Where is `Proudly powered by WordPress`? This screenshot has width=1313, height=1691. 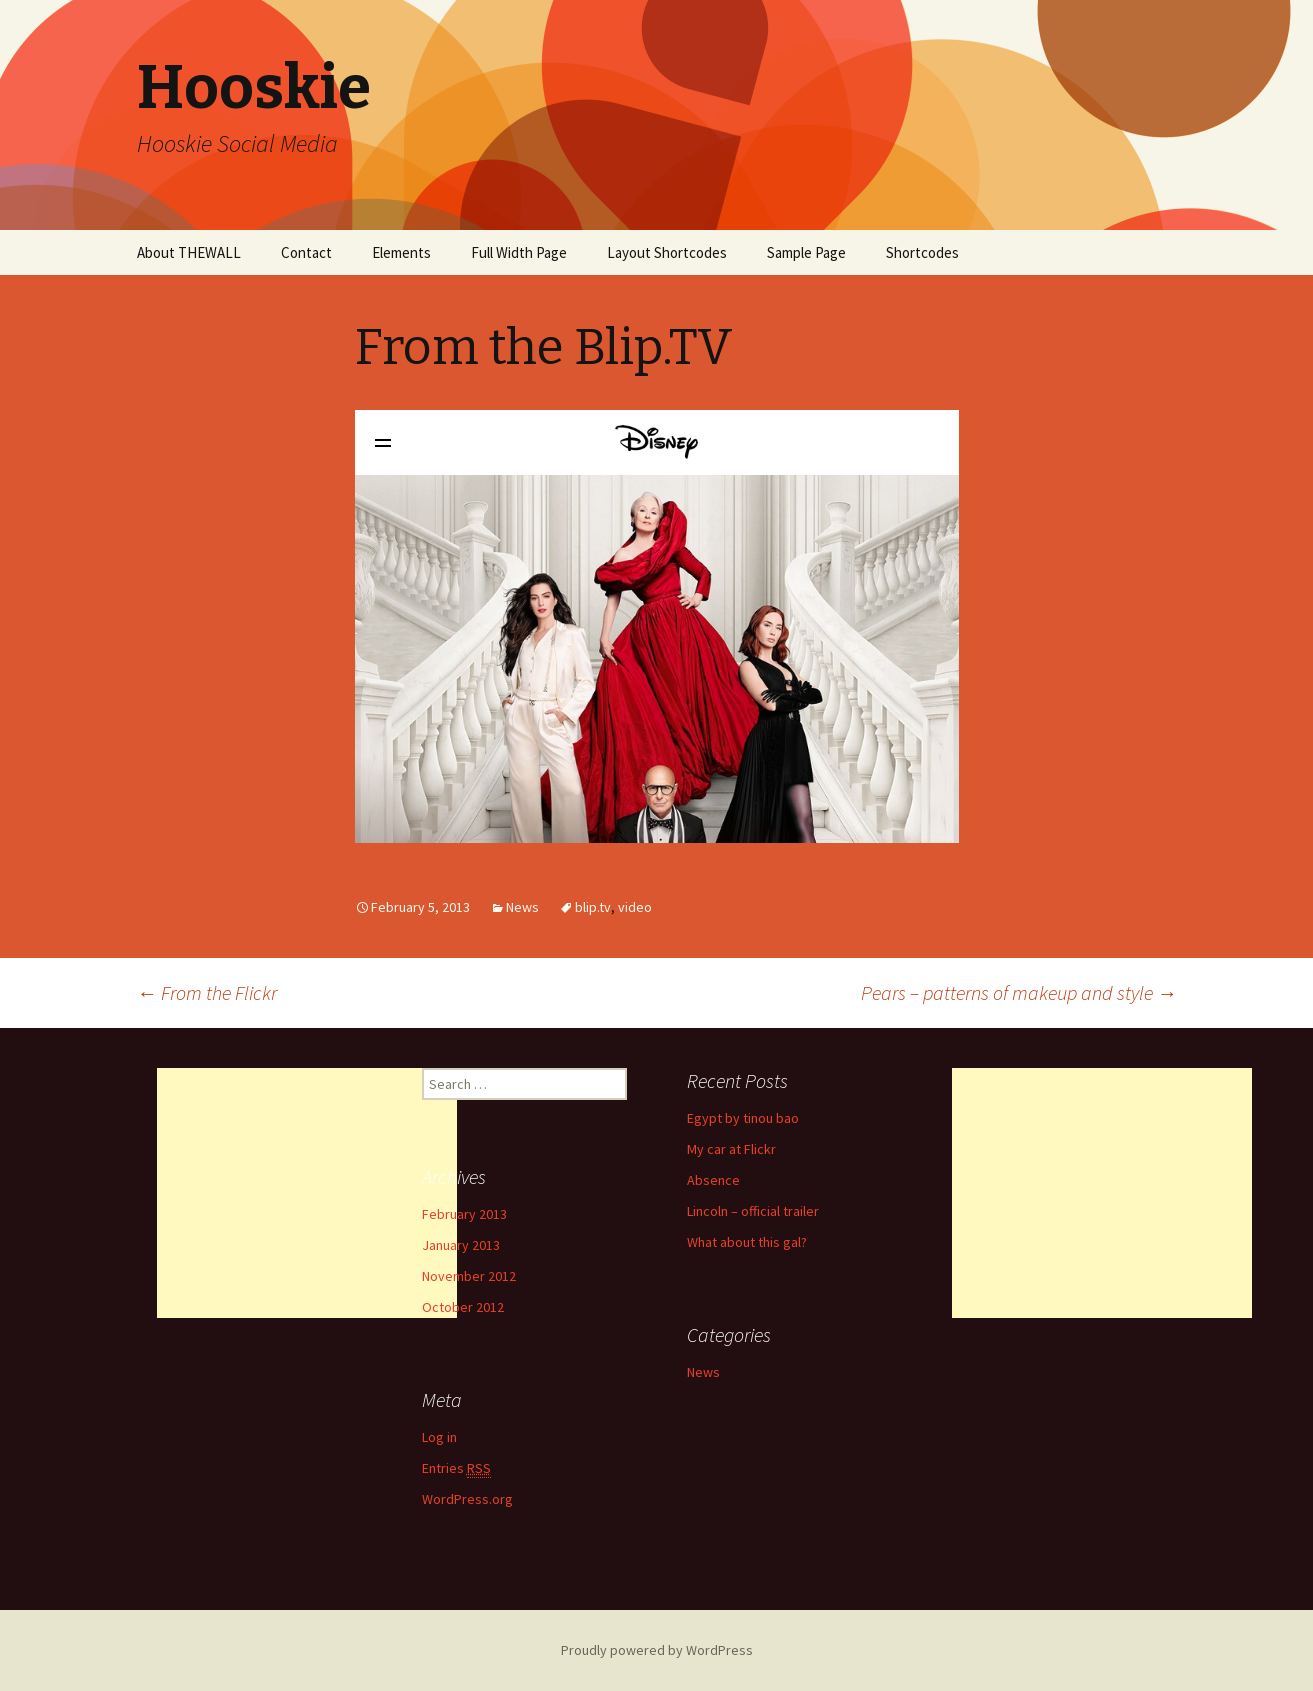 Proudly powered by WordPress is located at coordinates (657, 1650).